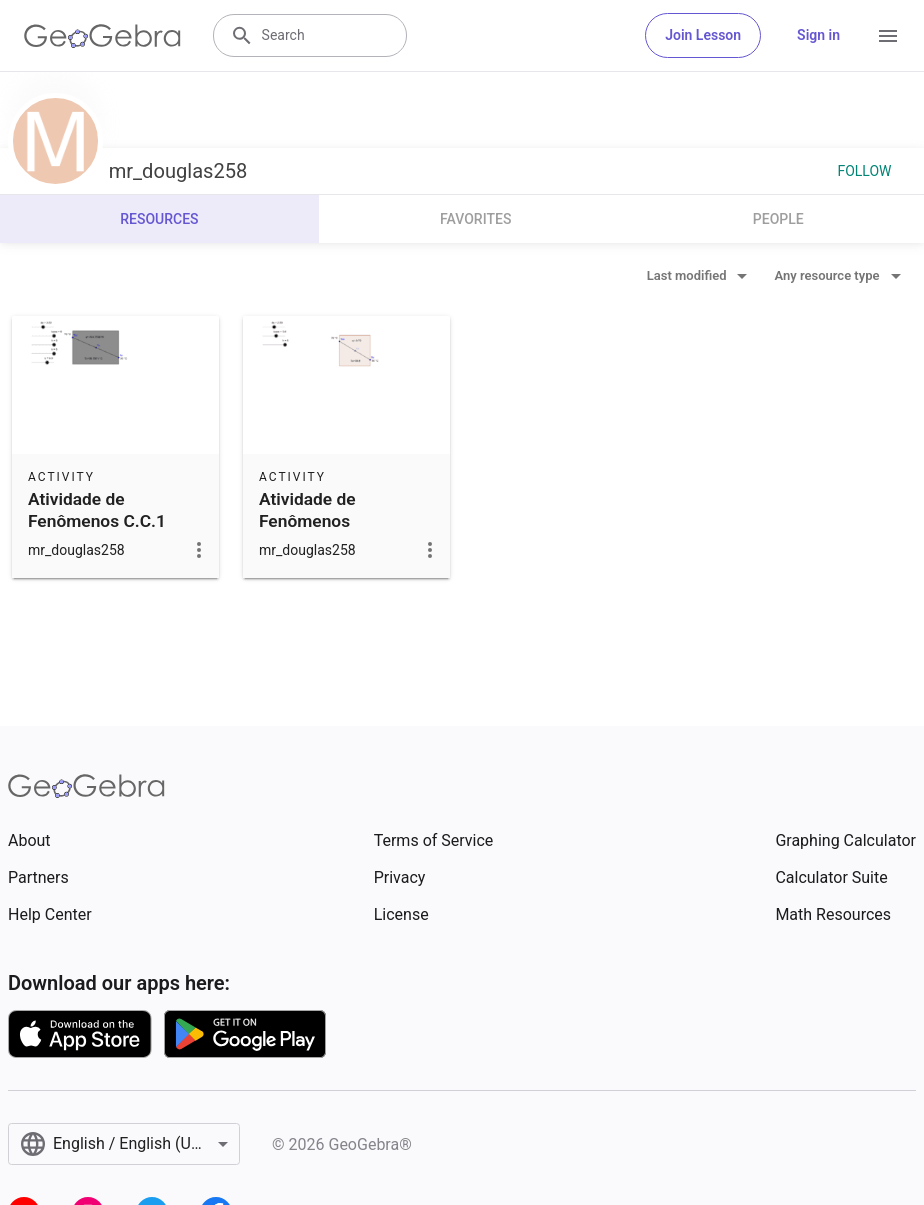 The width and height of the screenshot is (924, 1205). Describe the element at coordinates (97, 510) in the screenshot. I see `Atividade de Fenômenos C.C.1` at that location.